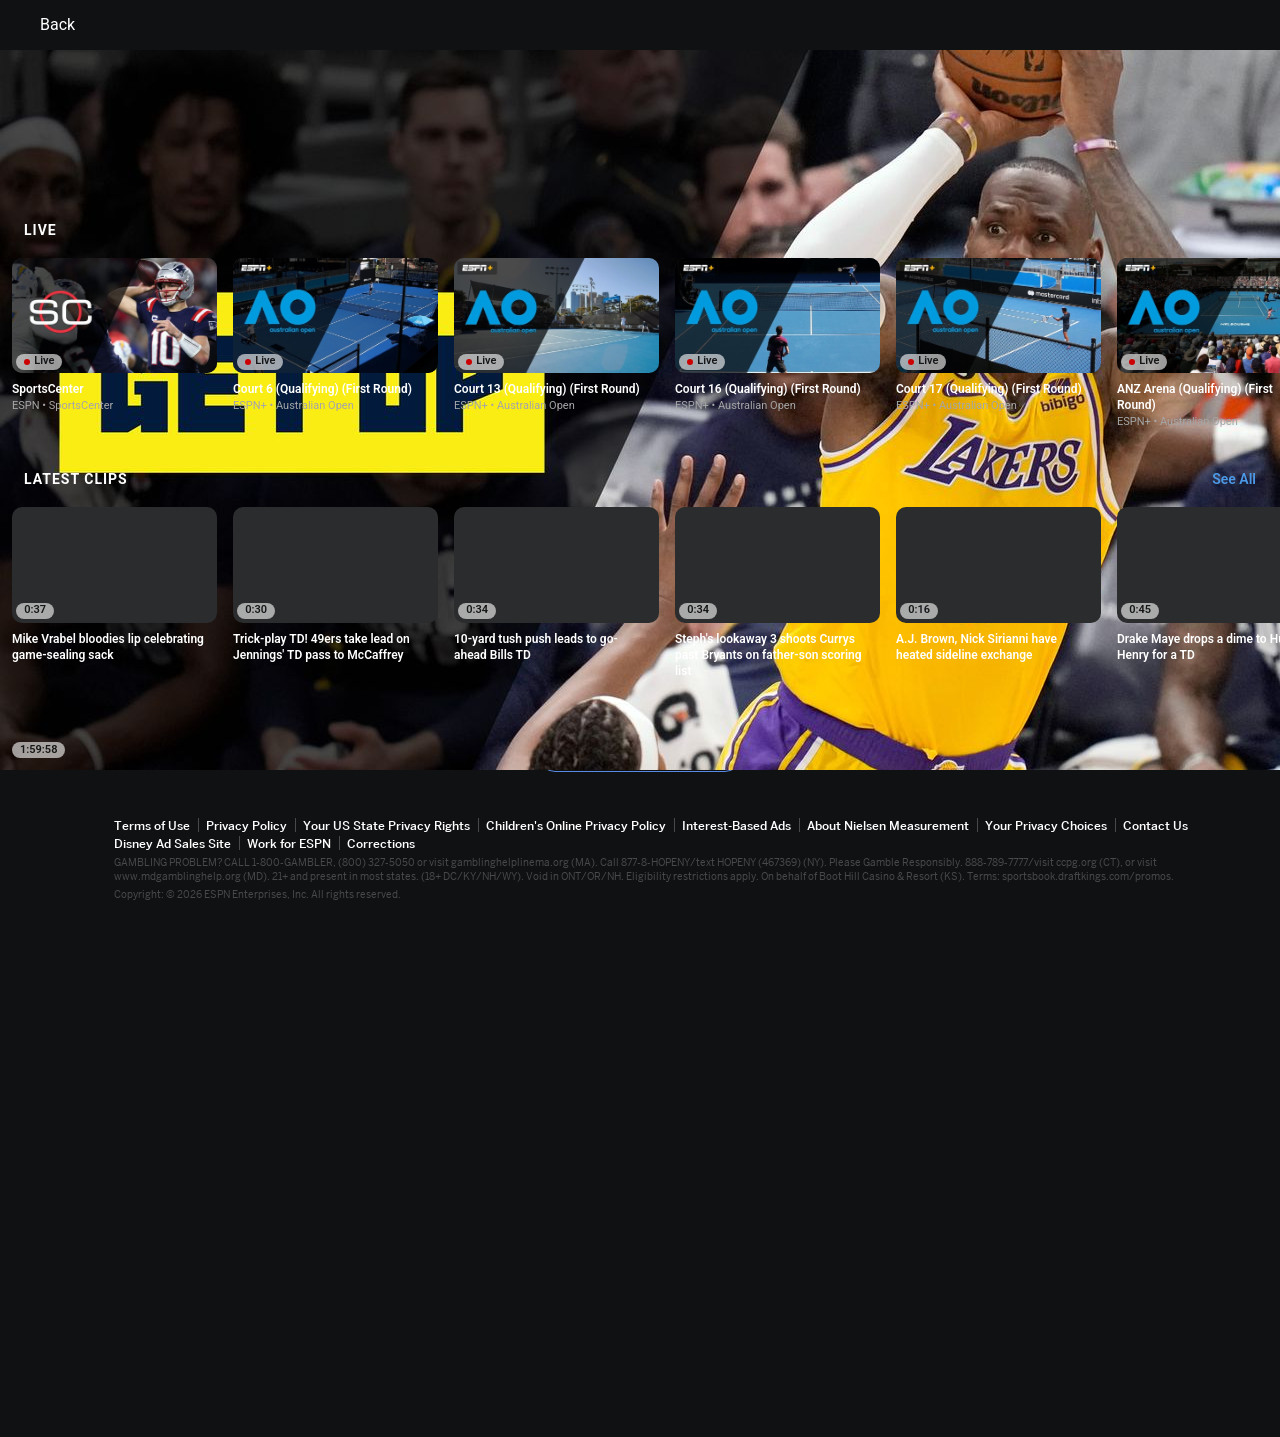  Describe the element at coordinates (172, 1360) in the screenshot. I see `Disney Ad Sales Site` at that location.